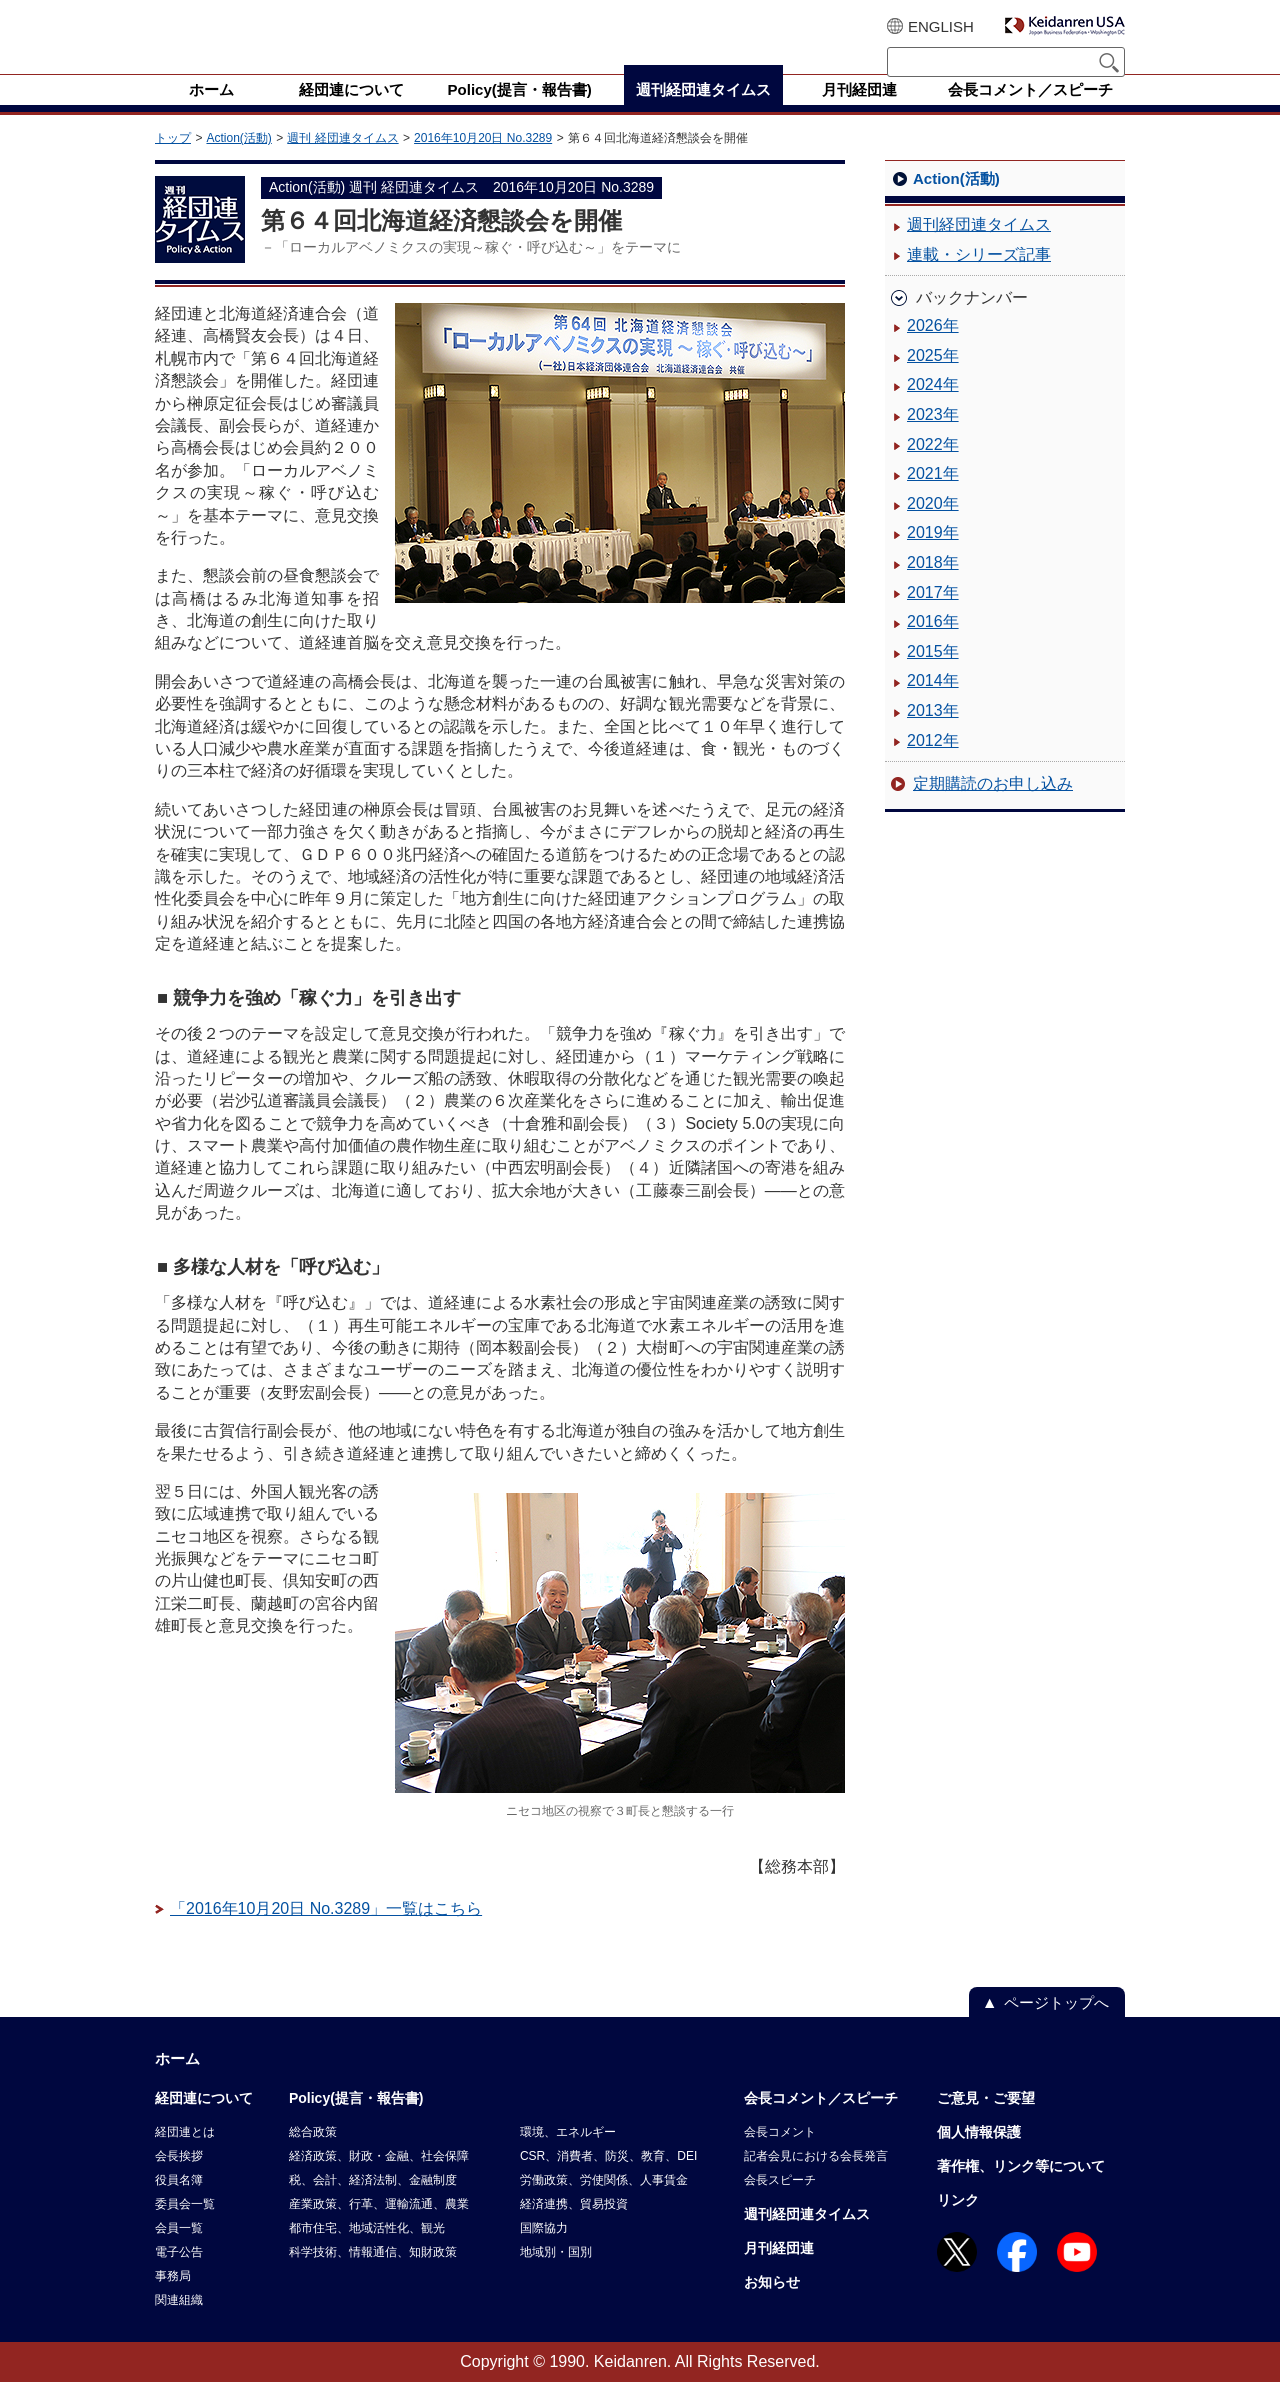  What do you see at coordinates (933, 616) in the screenshot?
I see `2017年` at bounding box center [933, 616].